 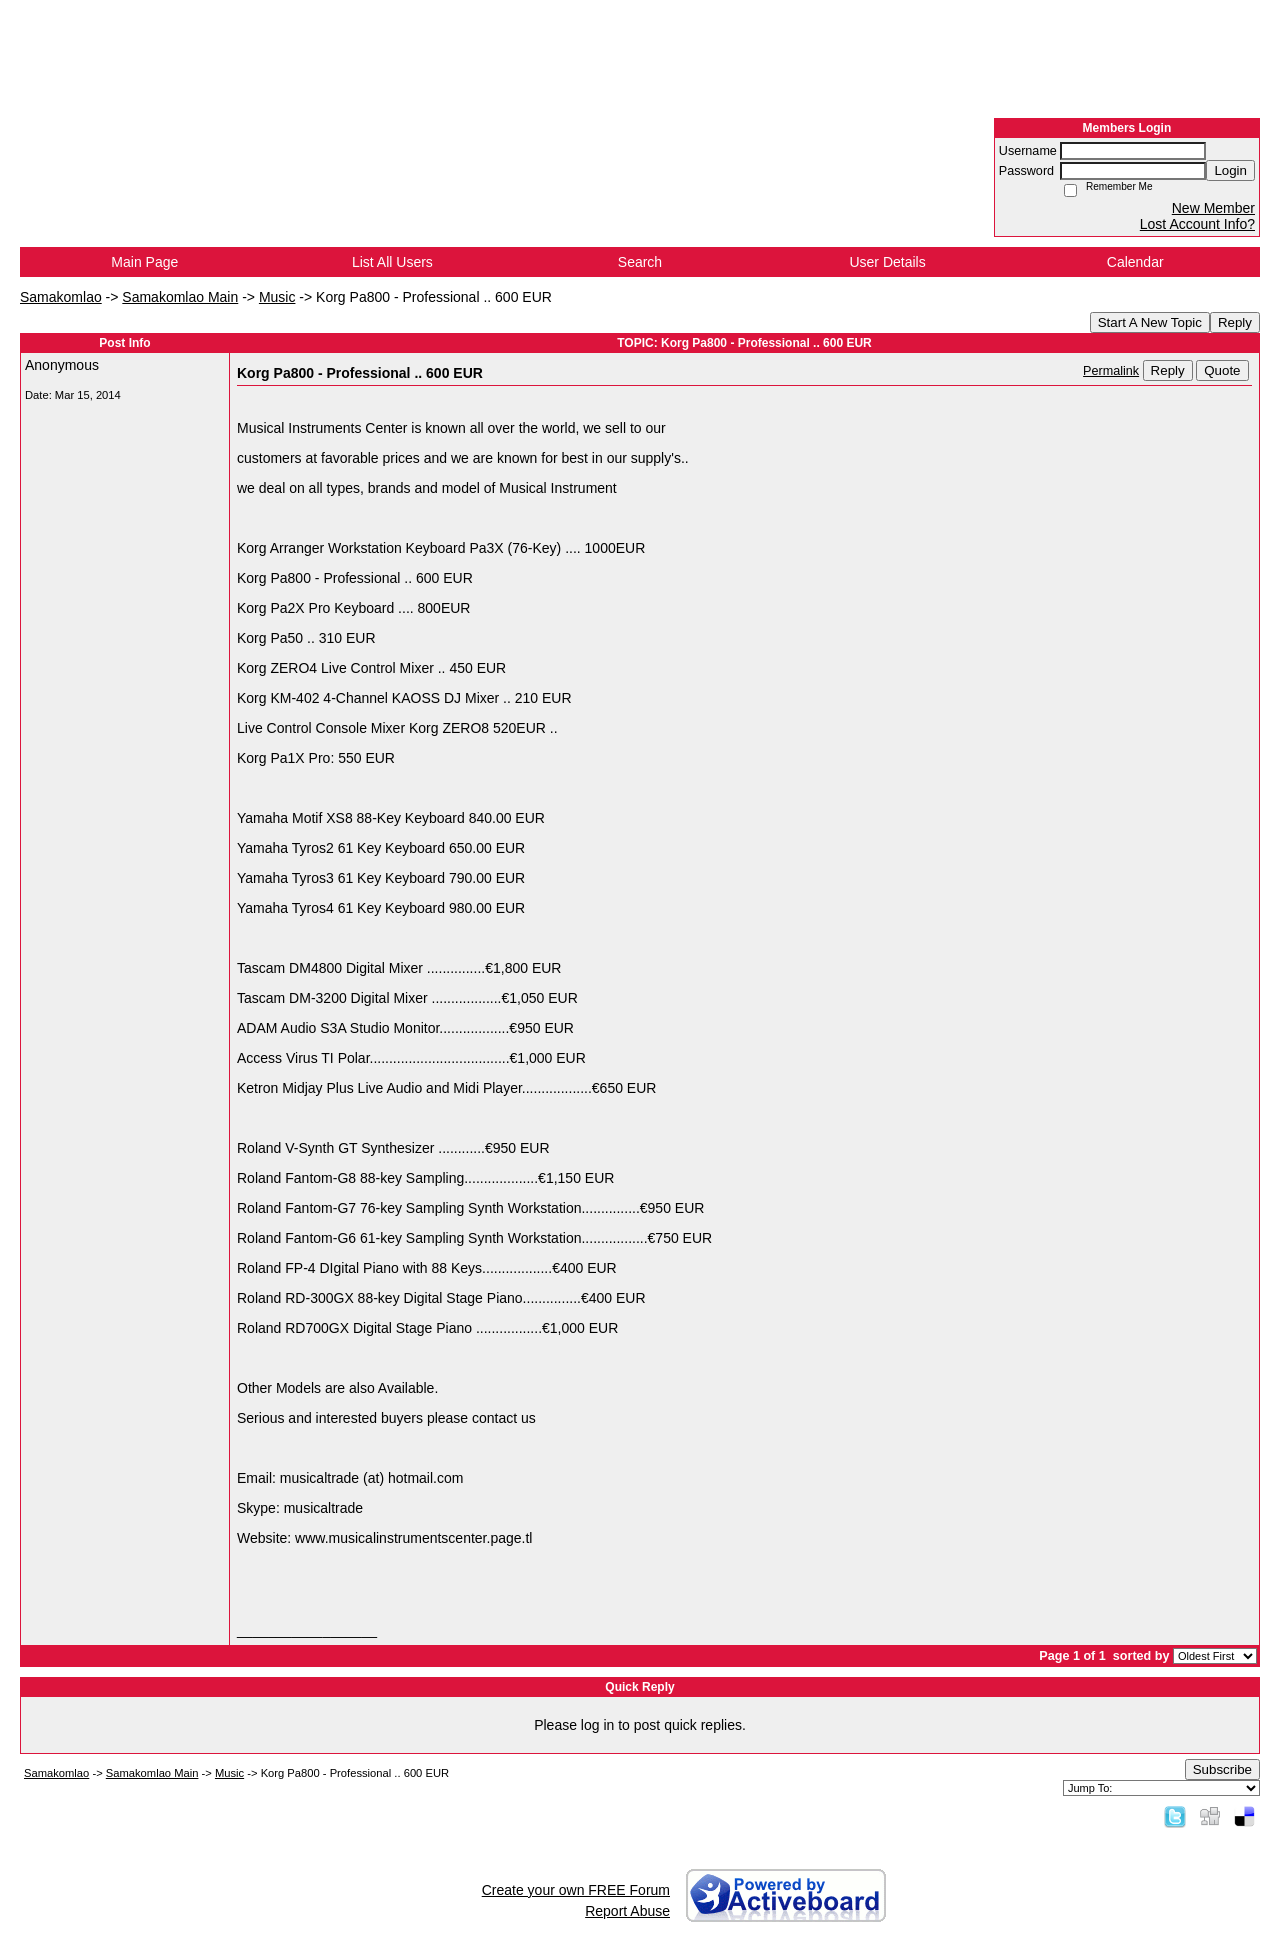 What do you see at coordinates (1235, 322) in the screenshot?
I see `Reply` at bounding box center [1235, 322].